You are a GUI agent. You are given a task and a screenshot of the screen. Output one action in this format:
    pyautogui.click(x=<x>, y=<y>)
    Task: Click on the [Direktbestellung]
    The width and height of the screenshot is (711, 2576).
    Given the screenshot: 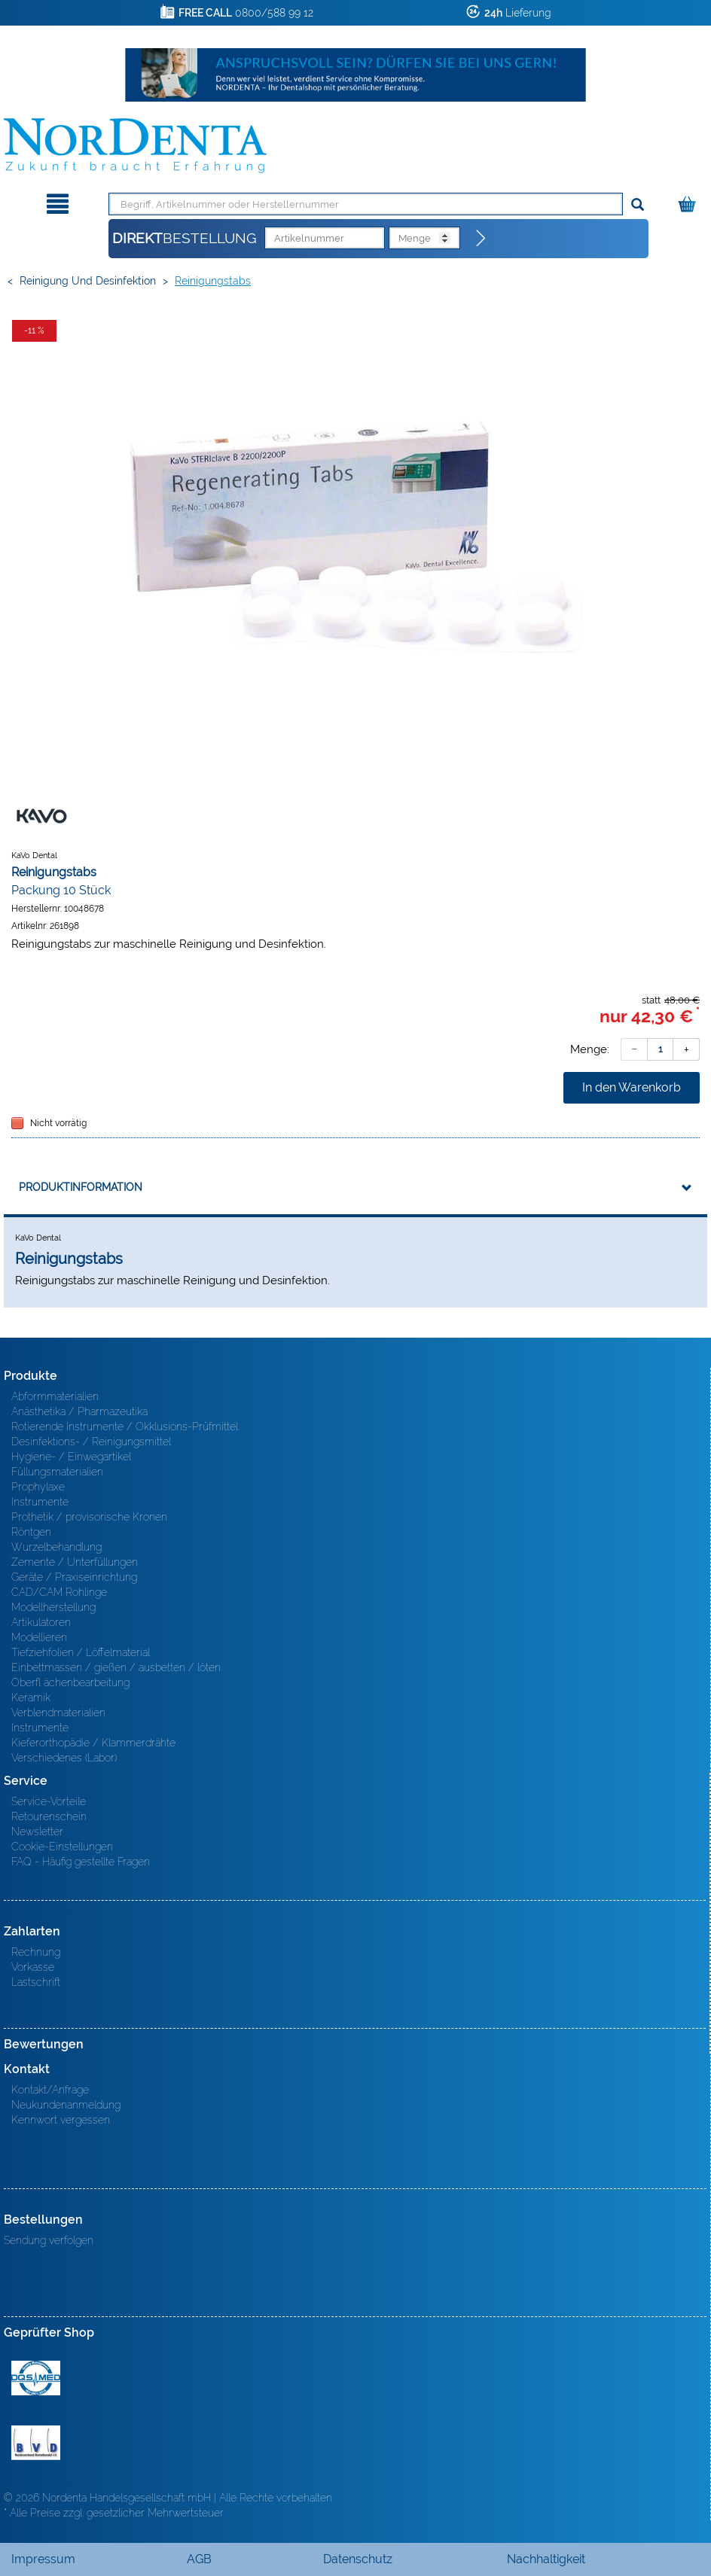 What is the action you would take?
    pyautogui.click(x=481, y=238)
    